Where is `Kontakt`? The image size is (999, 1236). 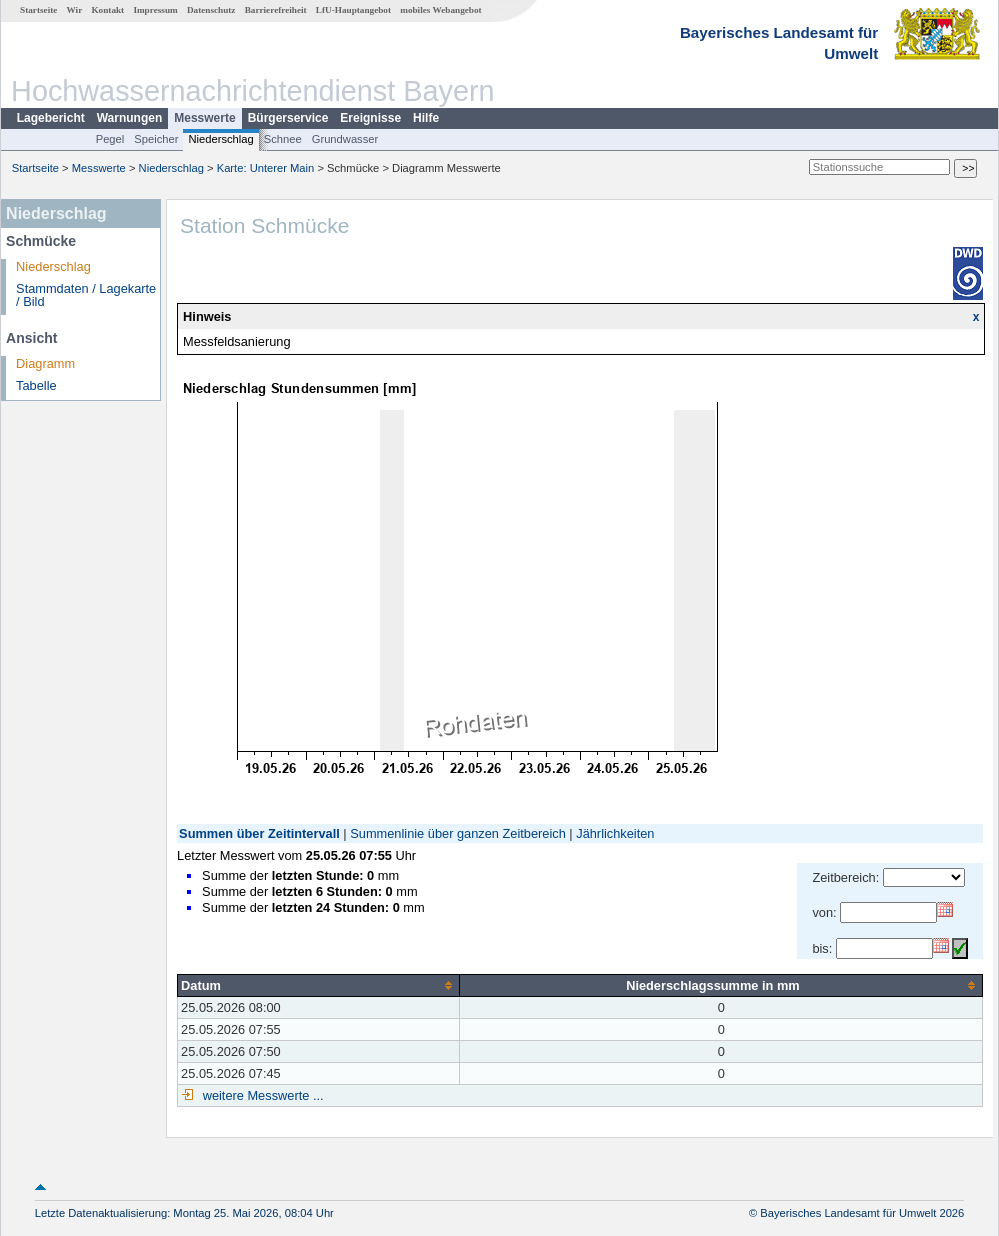 Kontakt is located at coordinates (107, 10).